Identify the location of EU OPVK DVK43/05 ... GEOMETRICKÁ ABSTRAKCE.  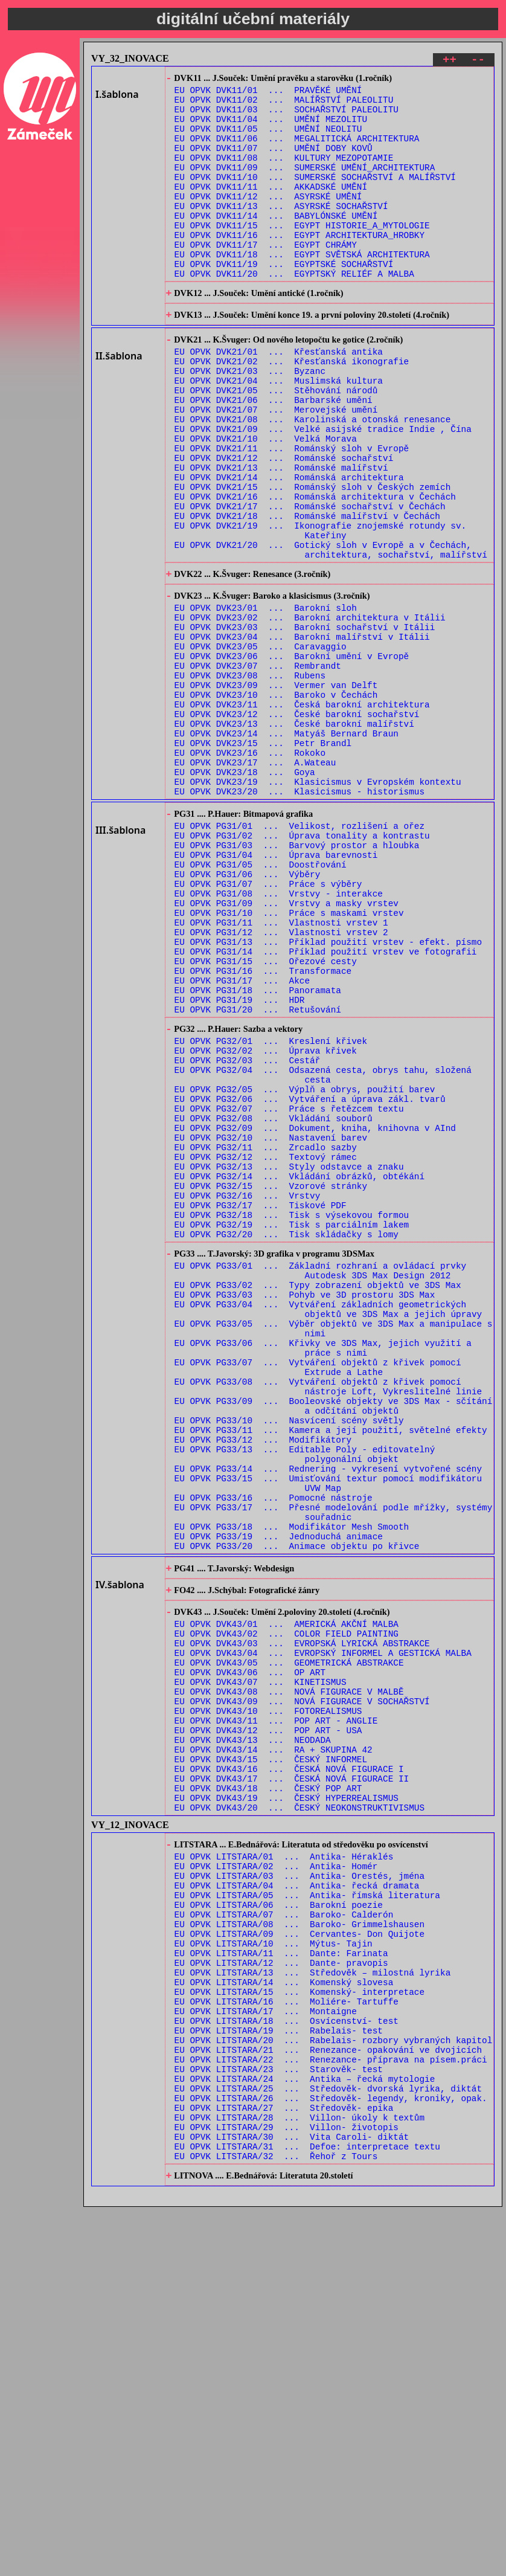
(289, 1941).